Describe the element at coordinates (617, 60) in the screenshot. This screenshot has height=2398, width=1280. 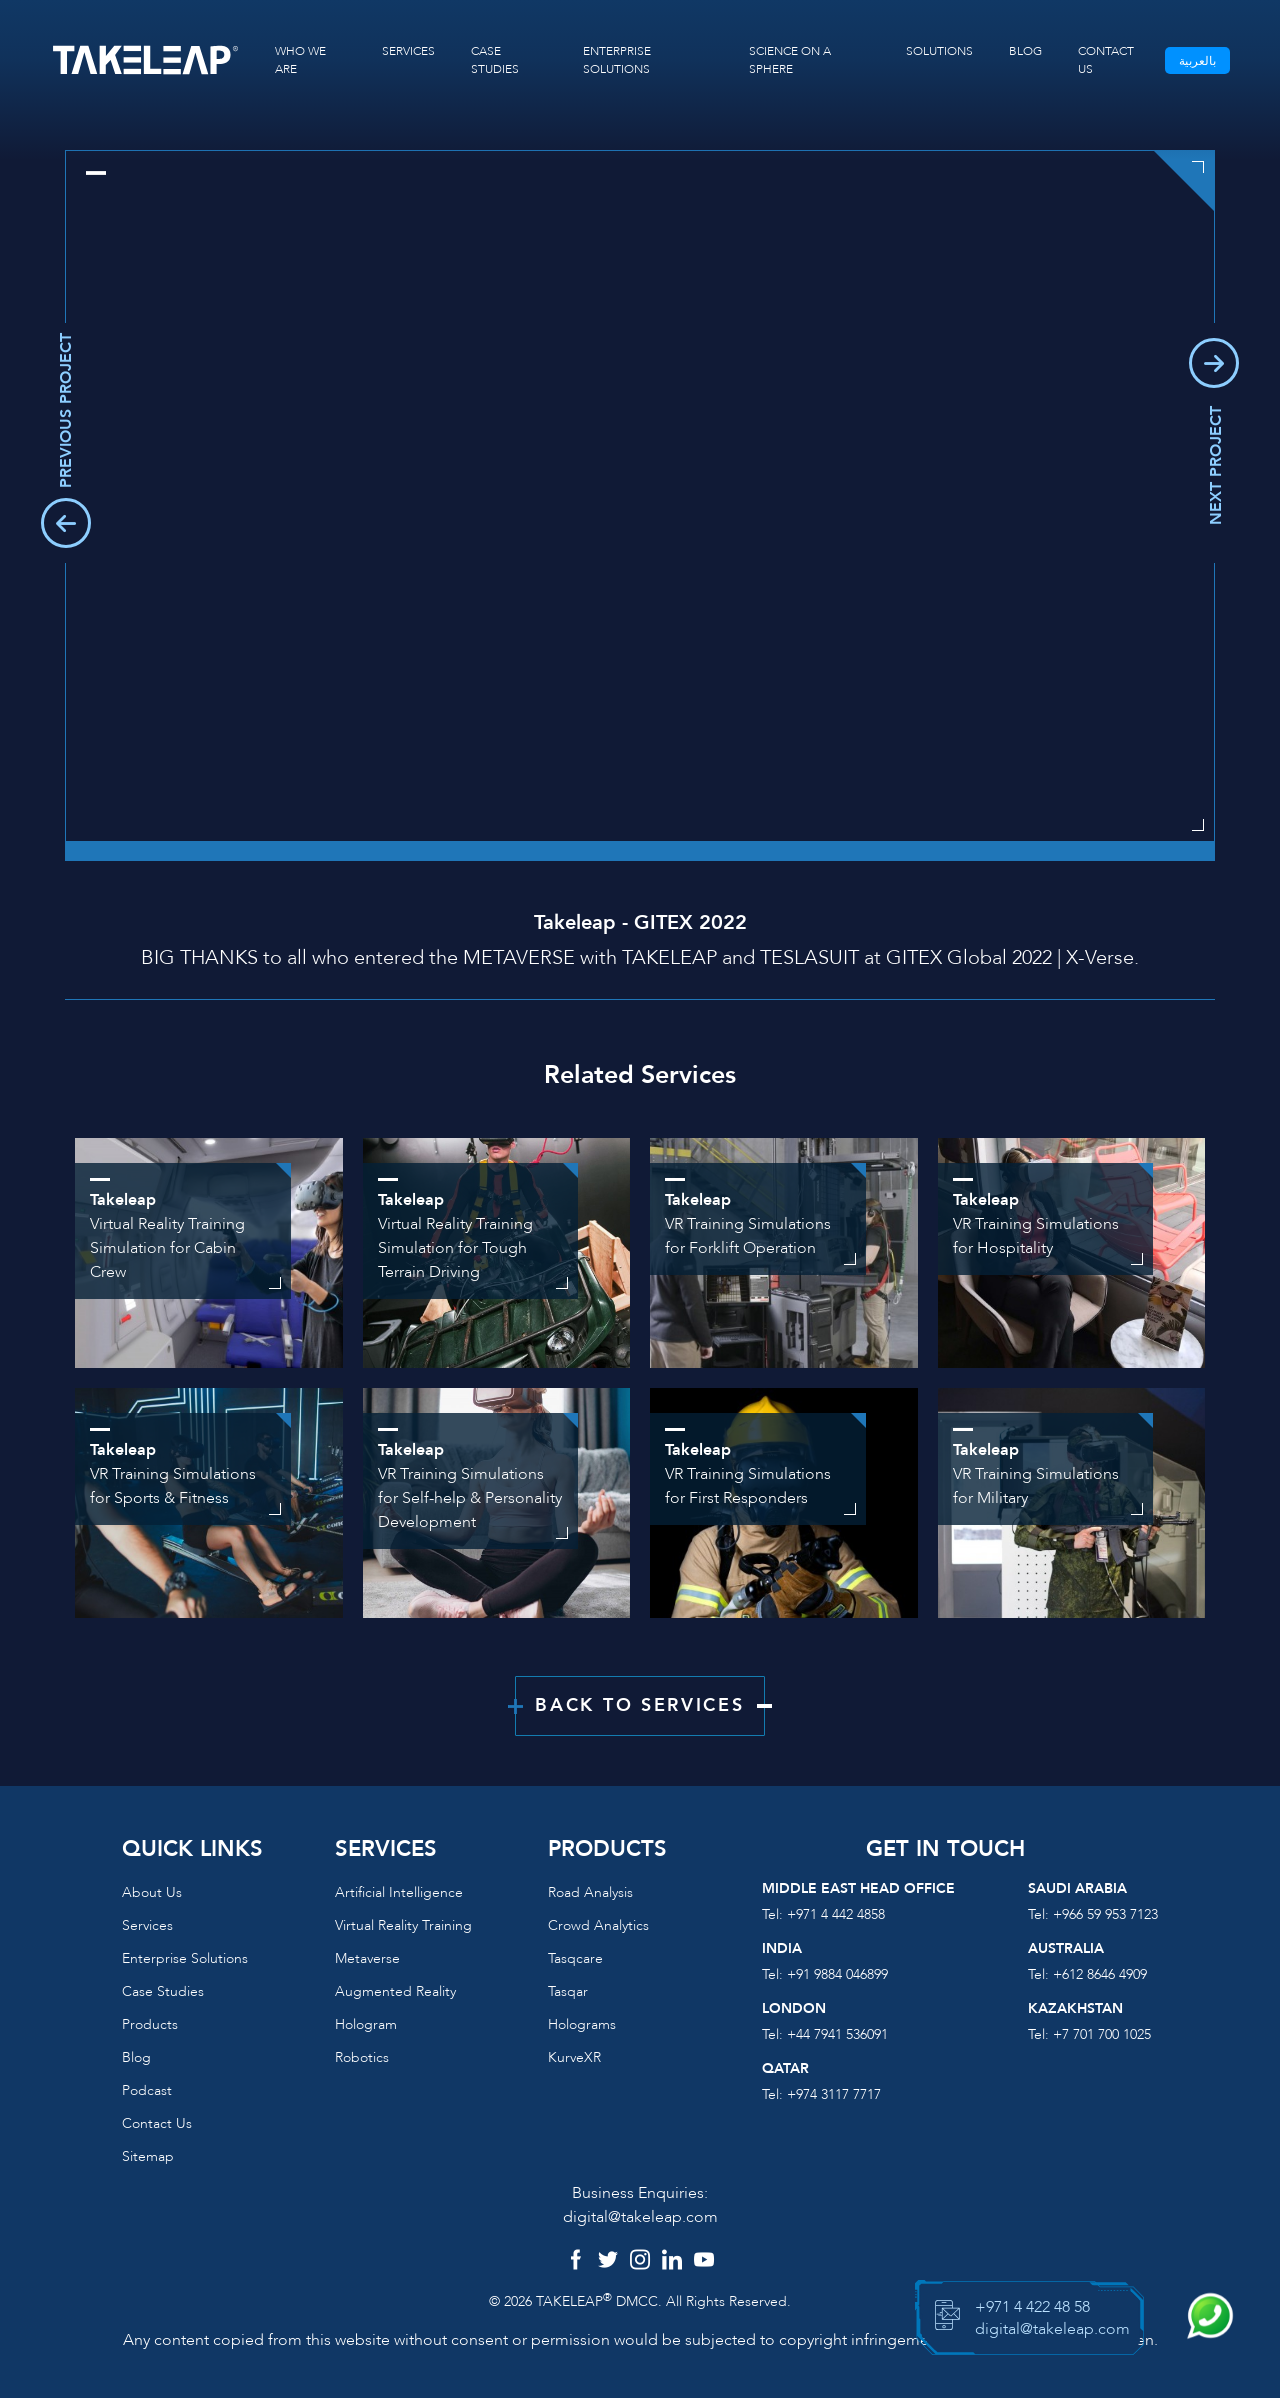
I see `ENTERPRISE SOLUTIONS` at that location.